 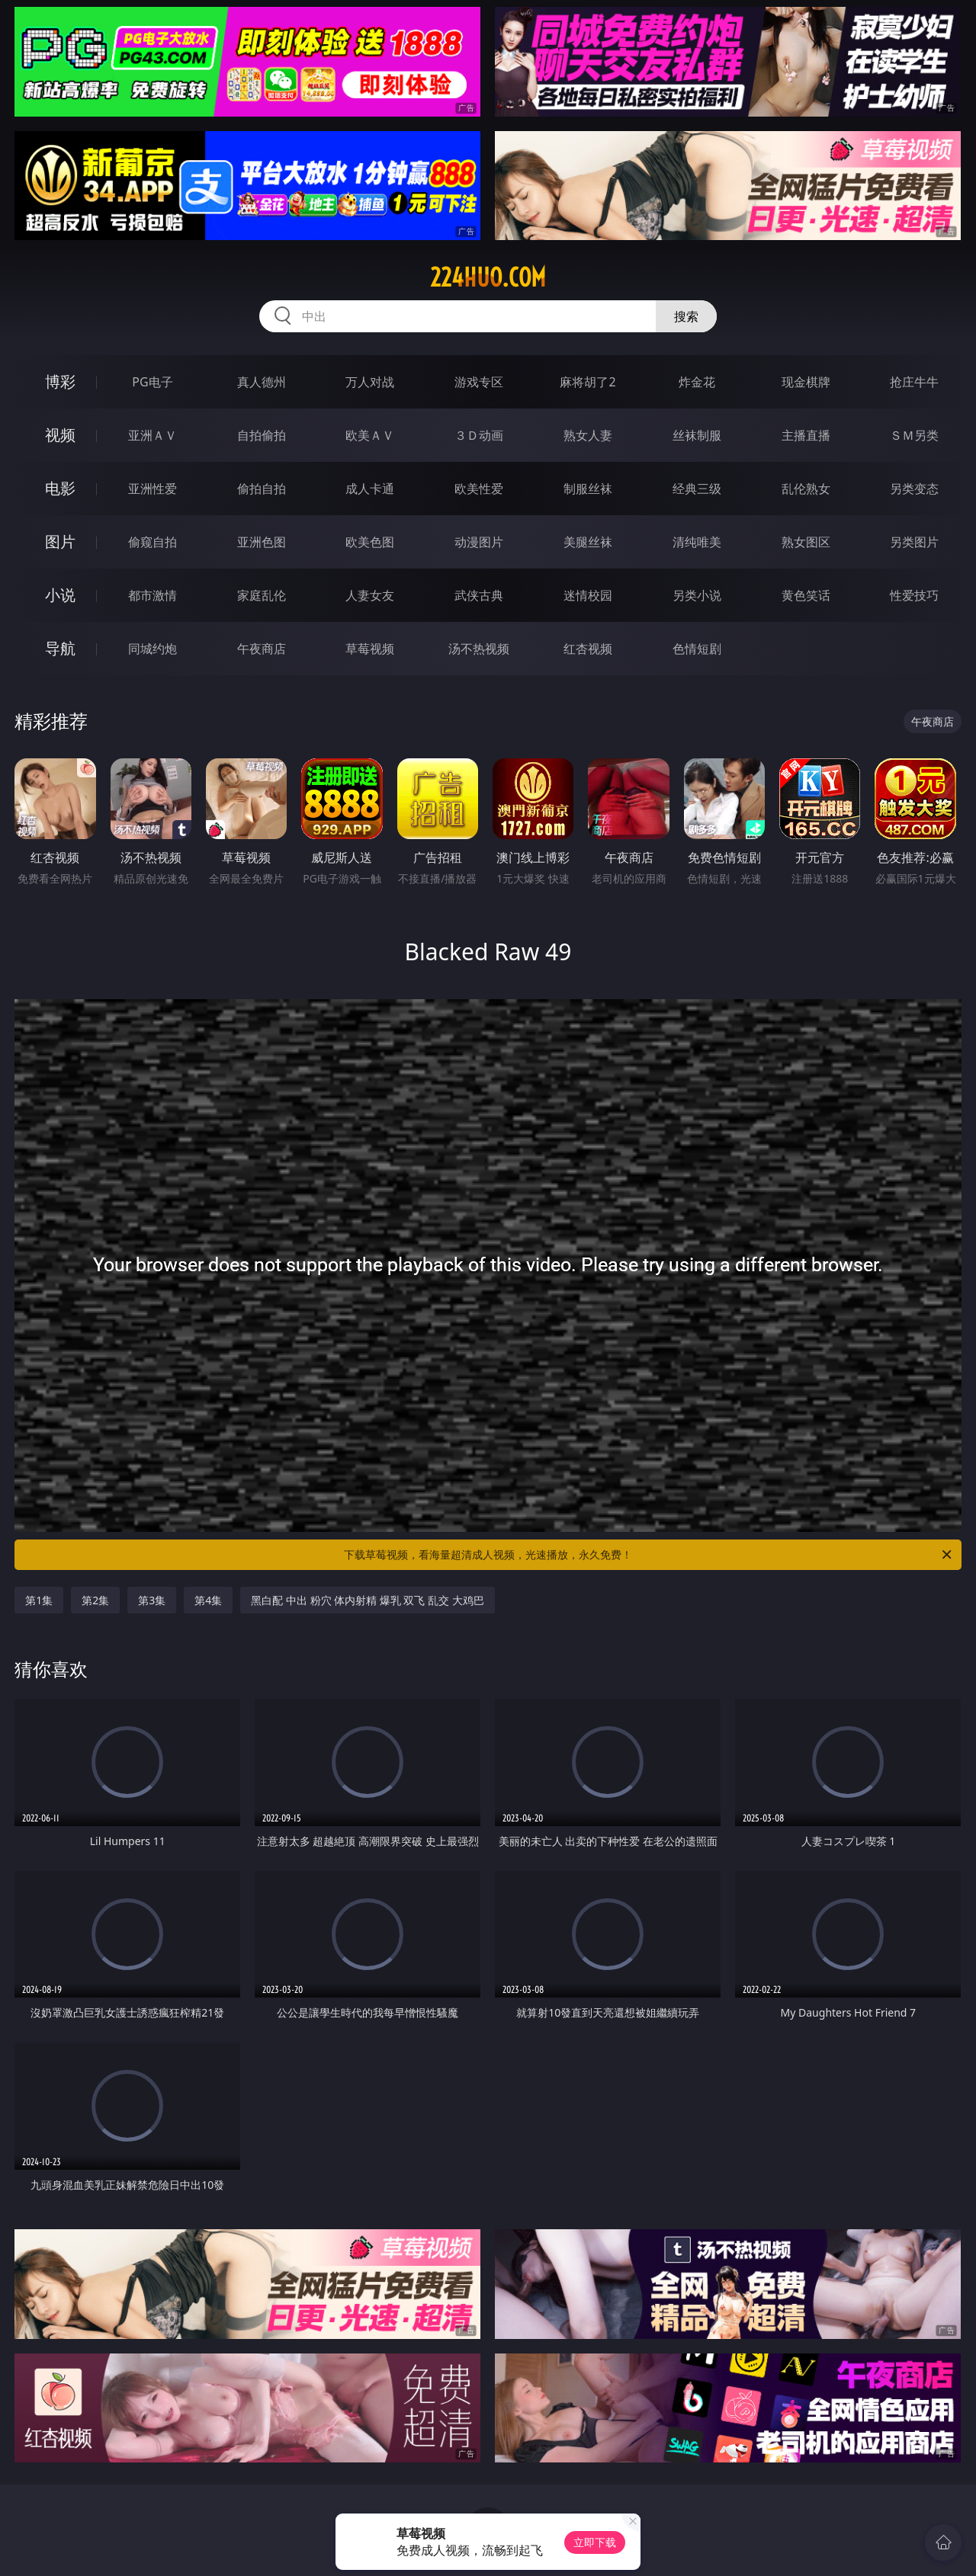 What do you see at coordinates (587, 435) in the screenshot?
I see `熟女人妻` at bounding box center [587, 435].